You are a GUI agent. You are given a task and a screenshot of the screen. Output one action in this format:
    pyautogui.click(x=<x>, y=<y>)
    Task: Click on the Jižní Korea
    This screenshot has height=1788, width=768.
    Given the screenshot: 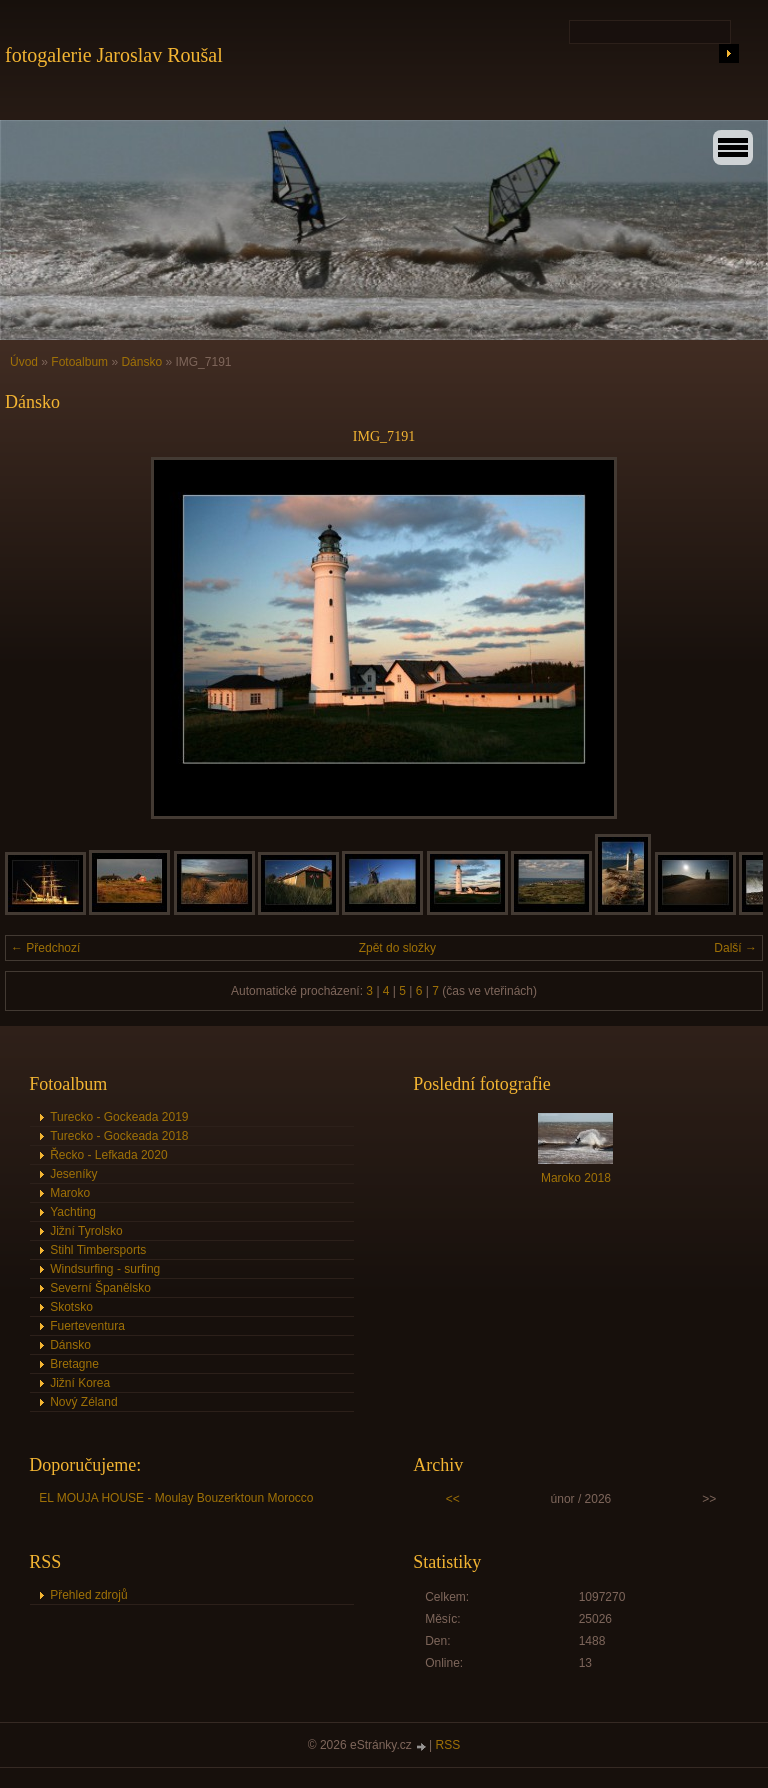 What is the action you would take?
    pyautogui.click(x=80, y=1383)
    